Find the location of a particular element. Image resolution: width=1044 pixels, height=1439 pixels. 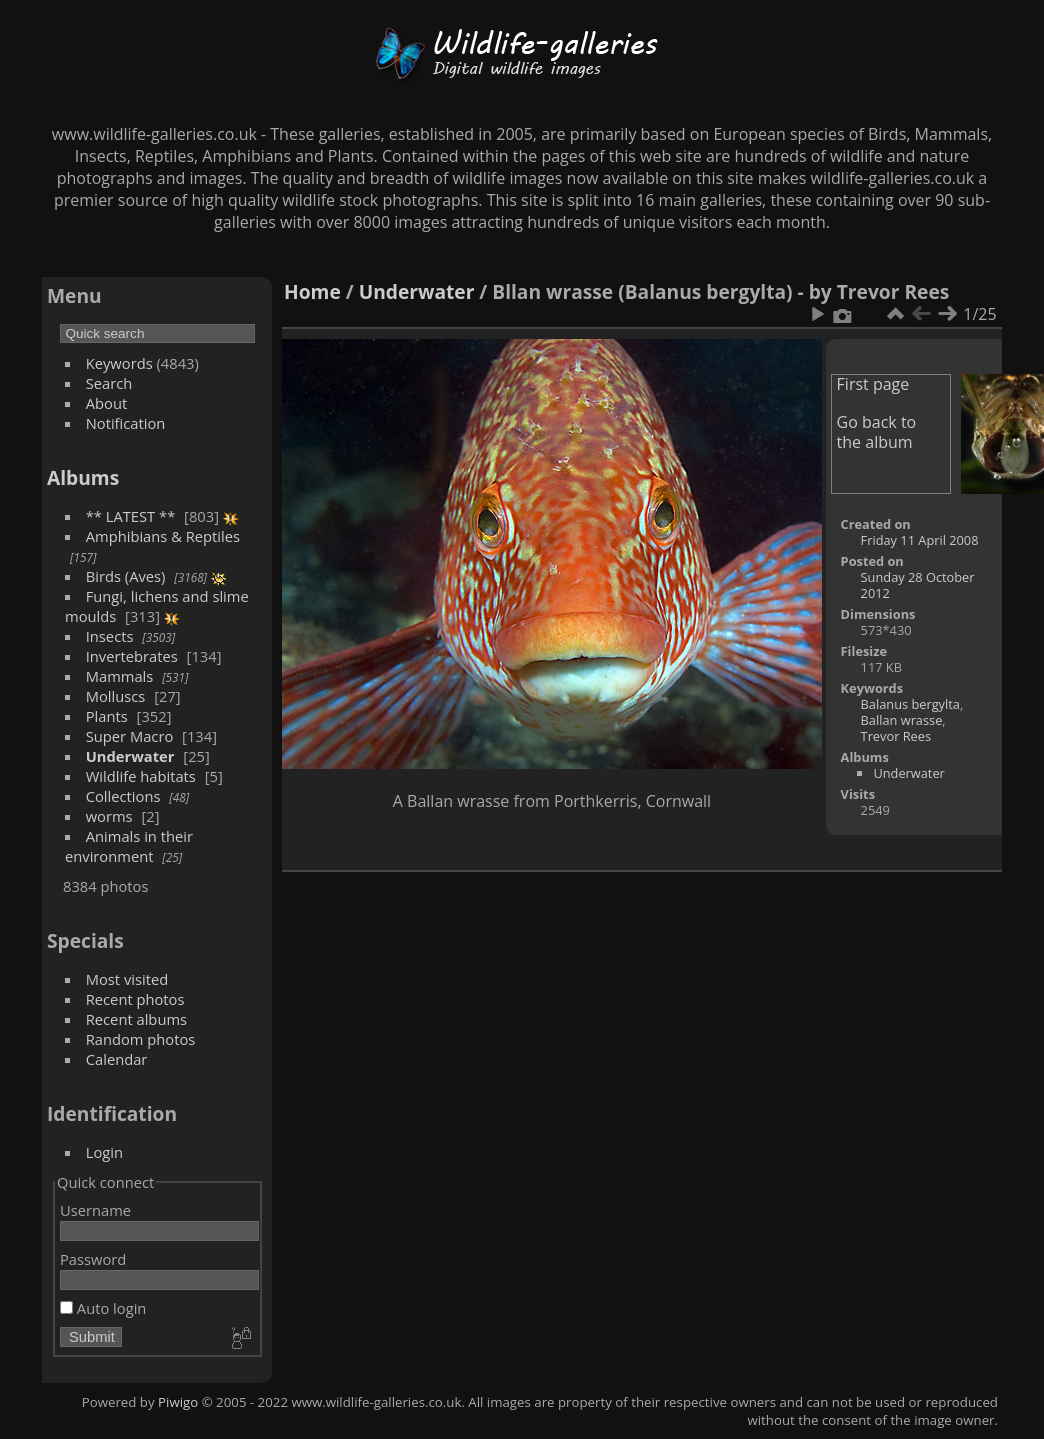

Friday 11 April 2008 is located at coordinates (920, 540).